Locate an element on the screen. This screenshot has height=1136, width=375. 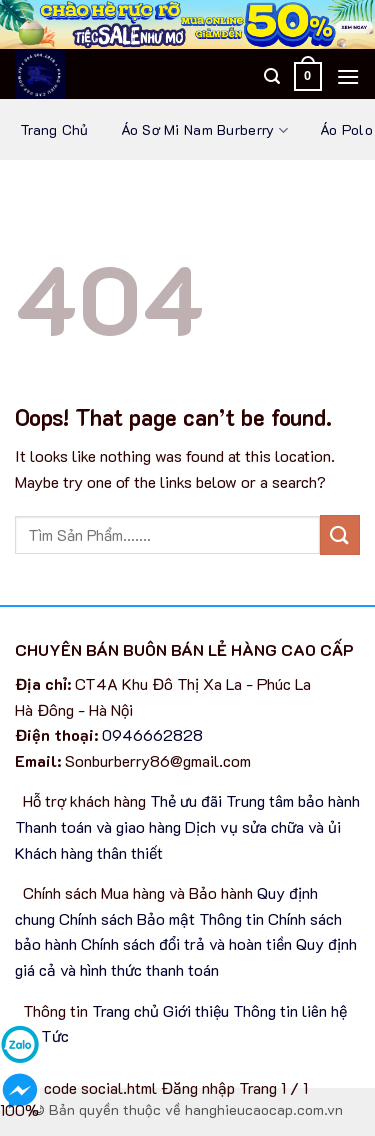
Dịch vụ sửa chữa và ủi is located at coordinates (263, 826).